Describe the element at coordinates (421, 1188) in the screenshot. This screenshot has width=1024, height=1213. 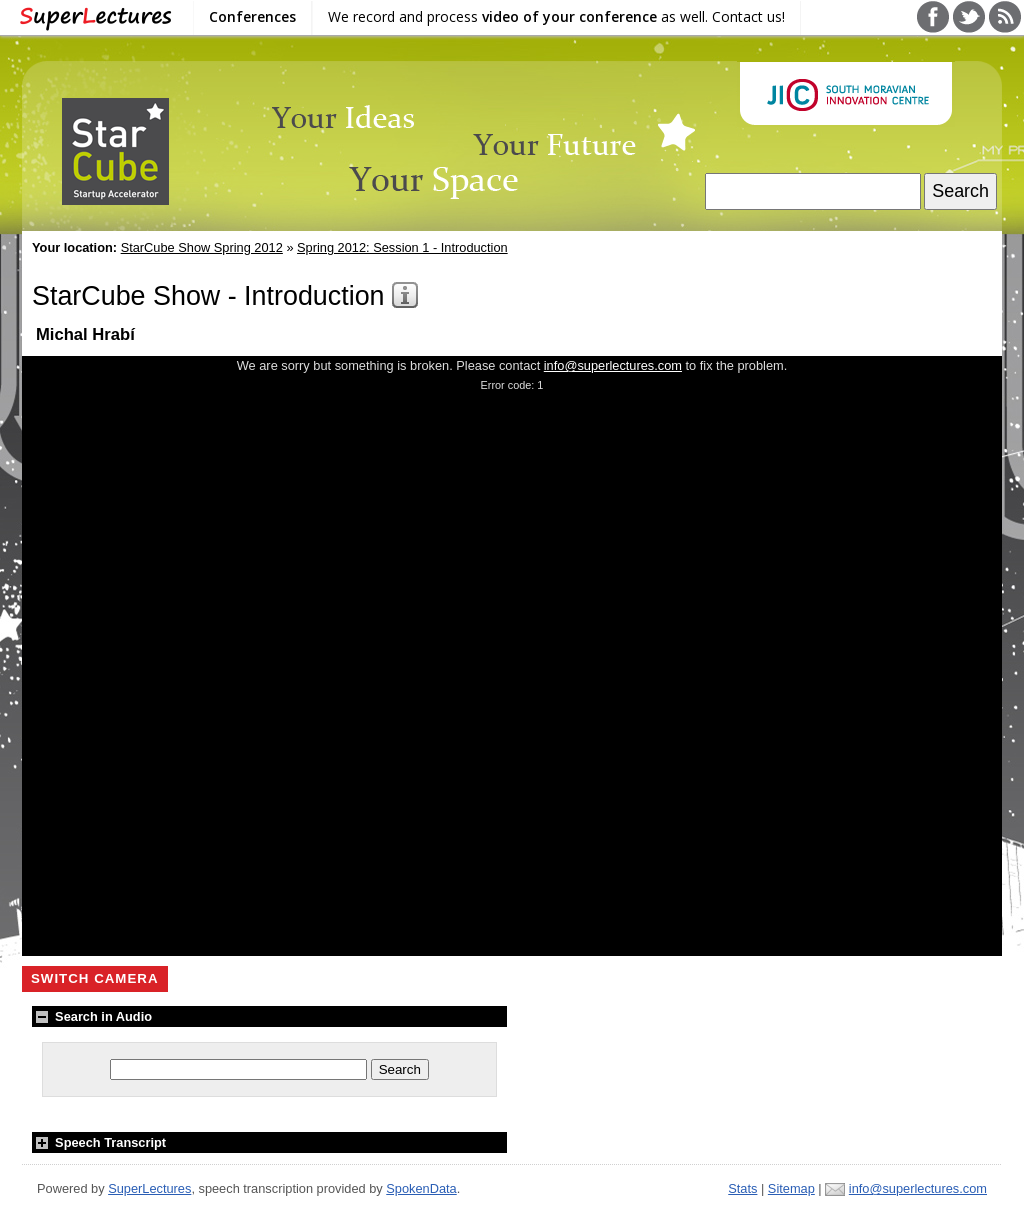
I see `SpokenData` at that location.